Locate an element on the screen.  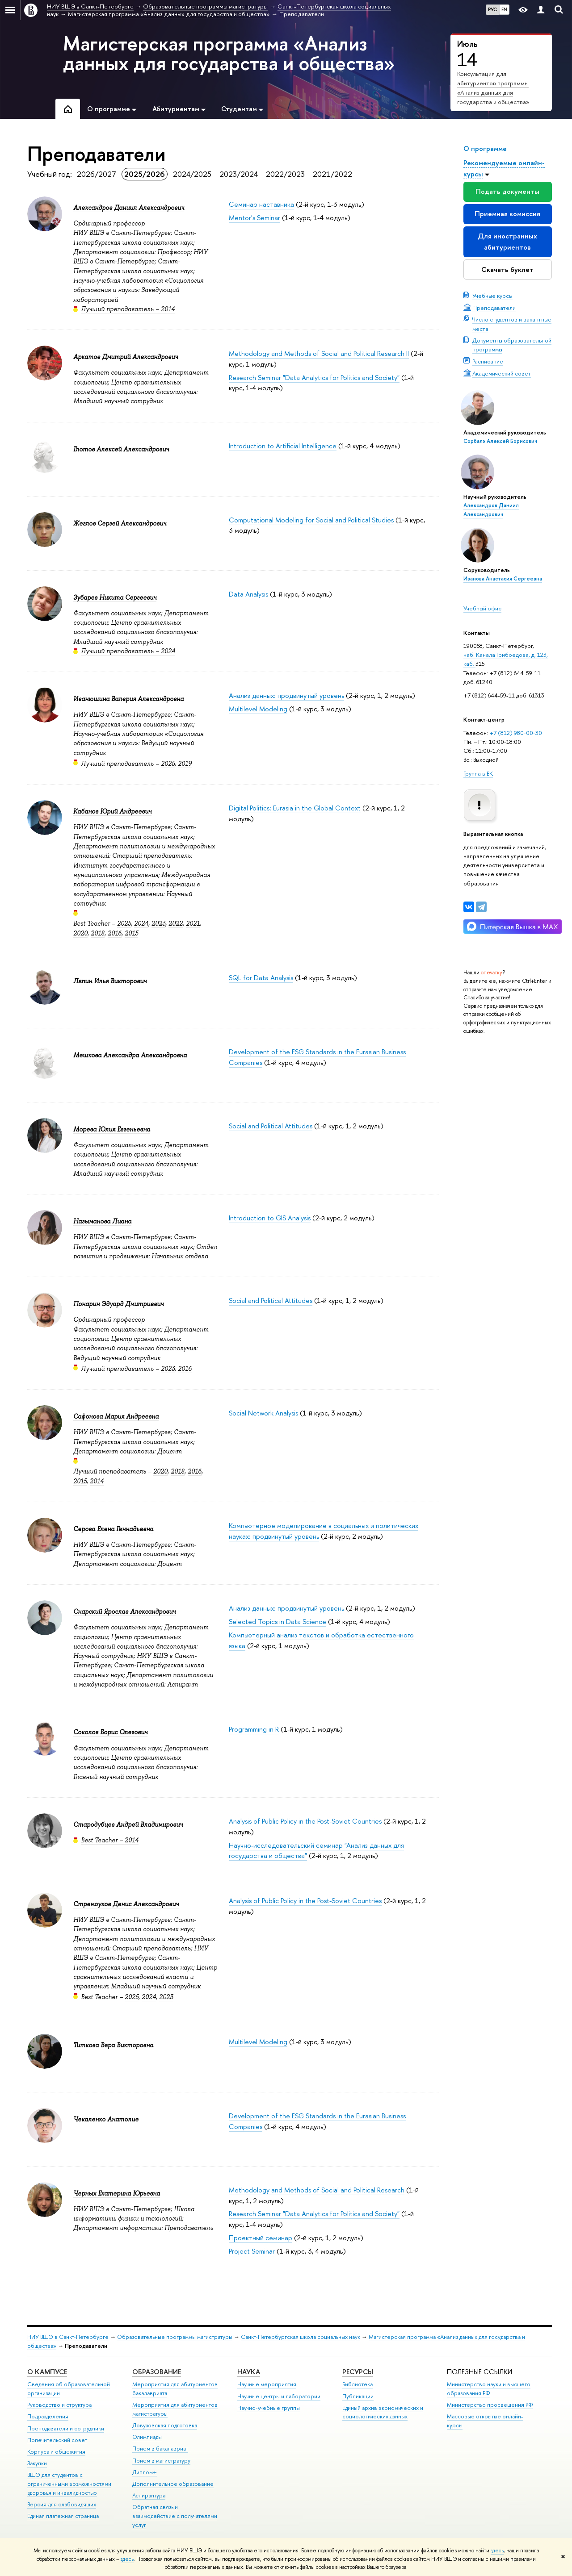
Расписание is located at coordinates (487, 361).